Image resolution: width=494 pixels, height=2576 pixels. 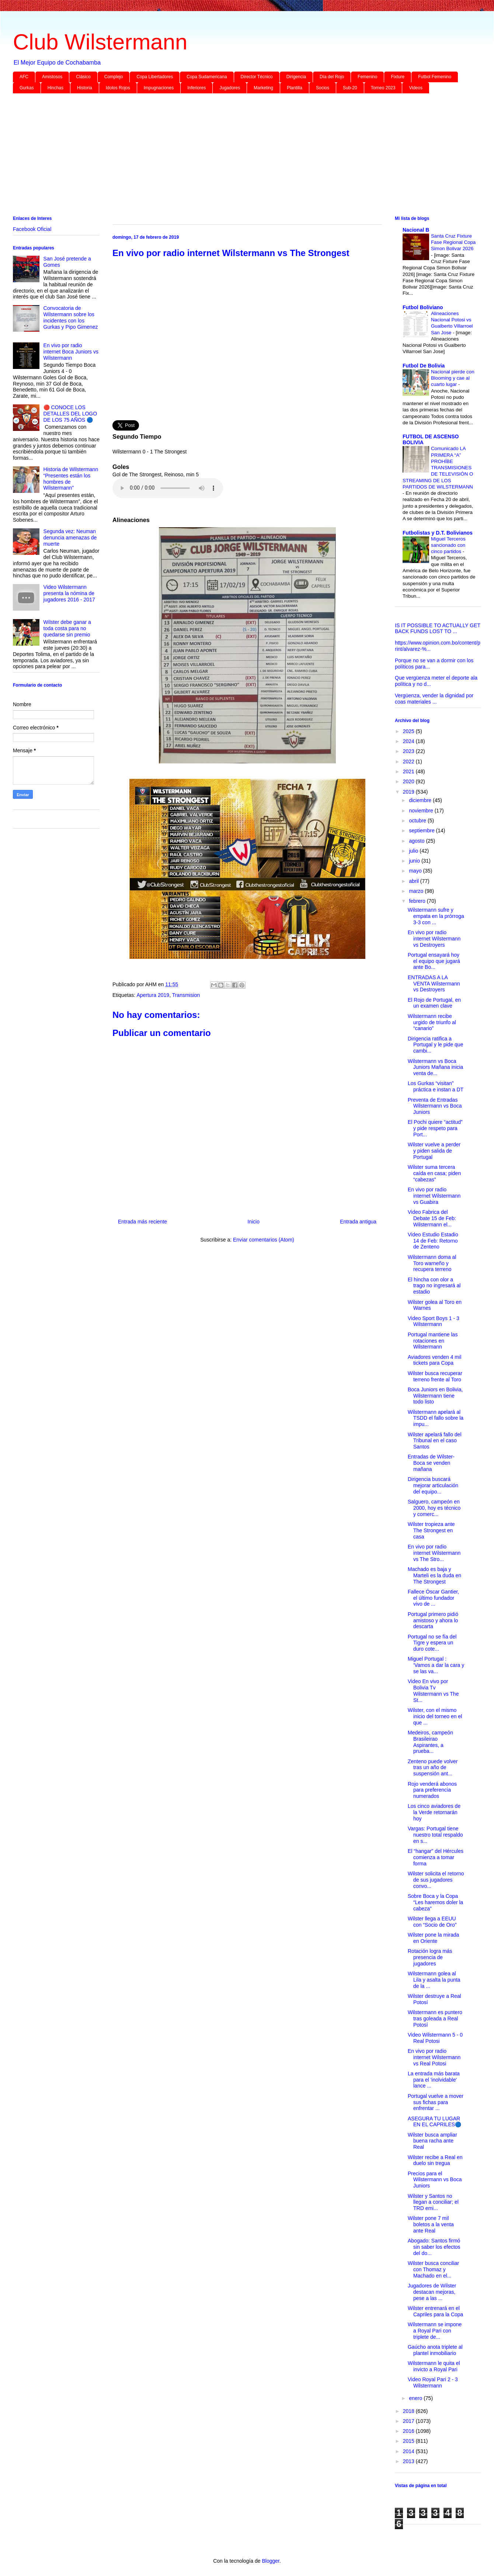 I want to click on Video En vivo por Bolivia Tv Wilstermann vs The St..., so click(x=433, y=1690).